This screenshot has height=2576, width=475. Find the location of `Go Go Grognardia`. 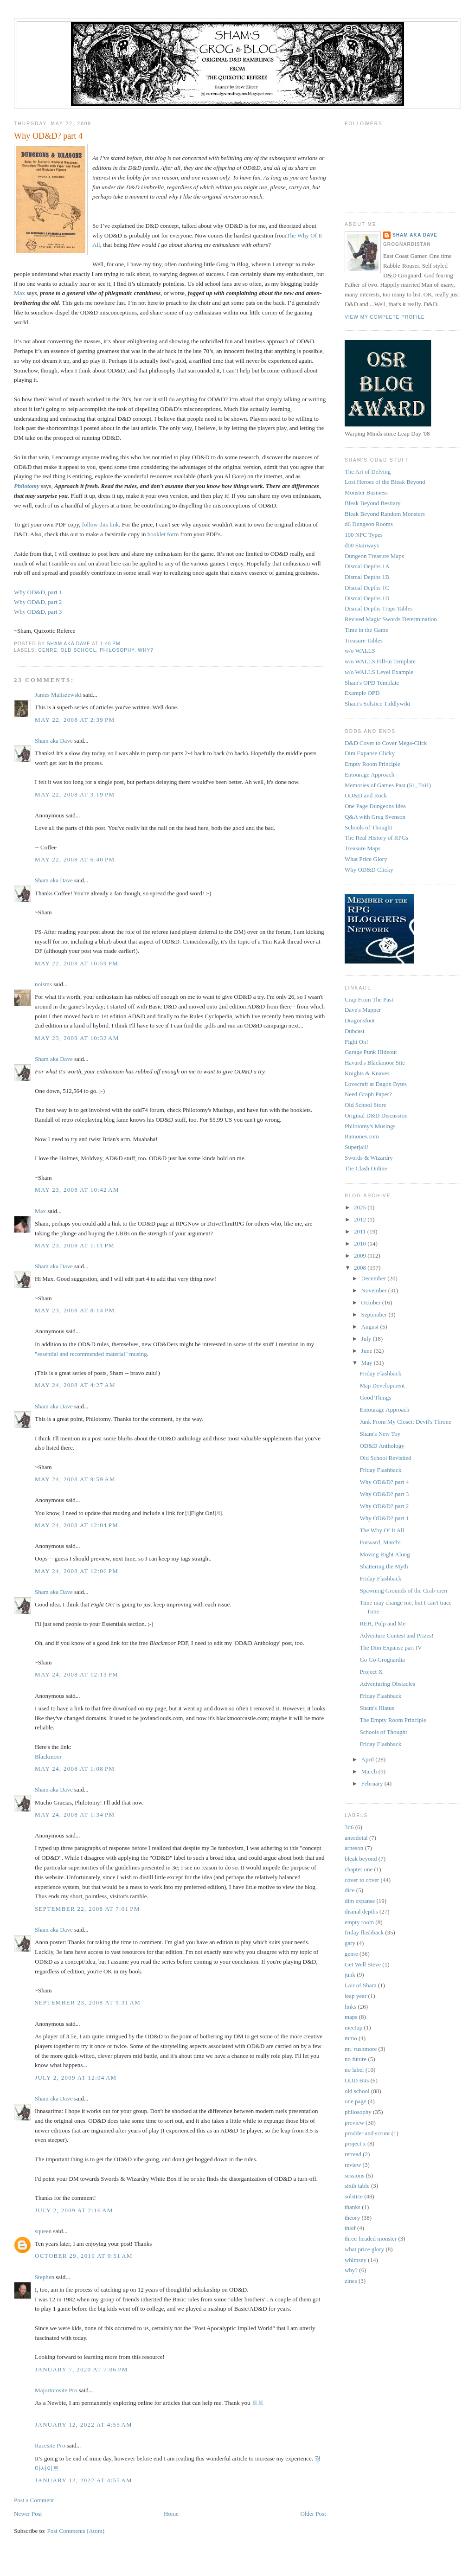

Go Go Grognardia is located at coordinates (381, 1659).